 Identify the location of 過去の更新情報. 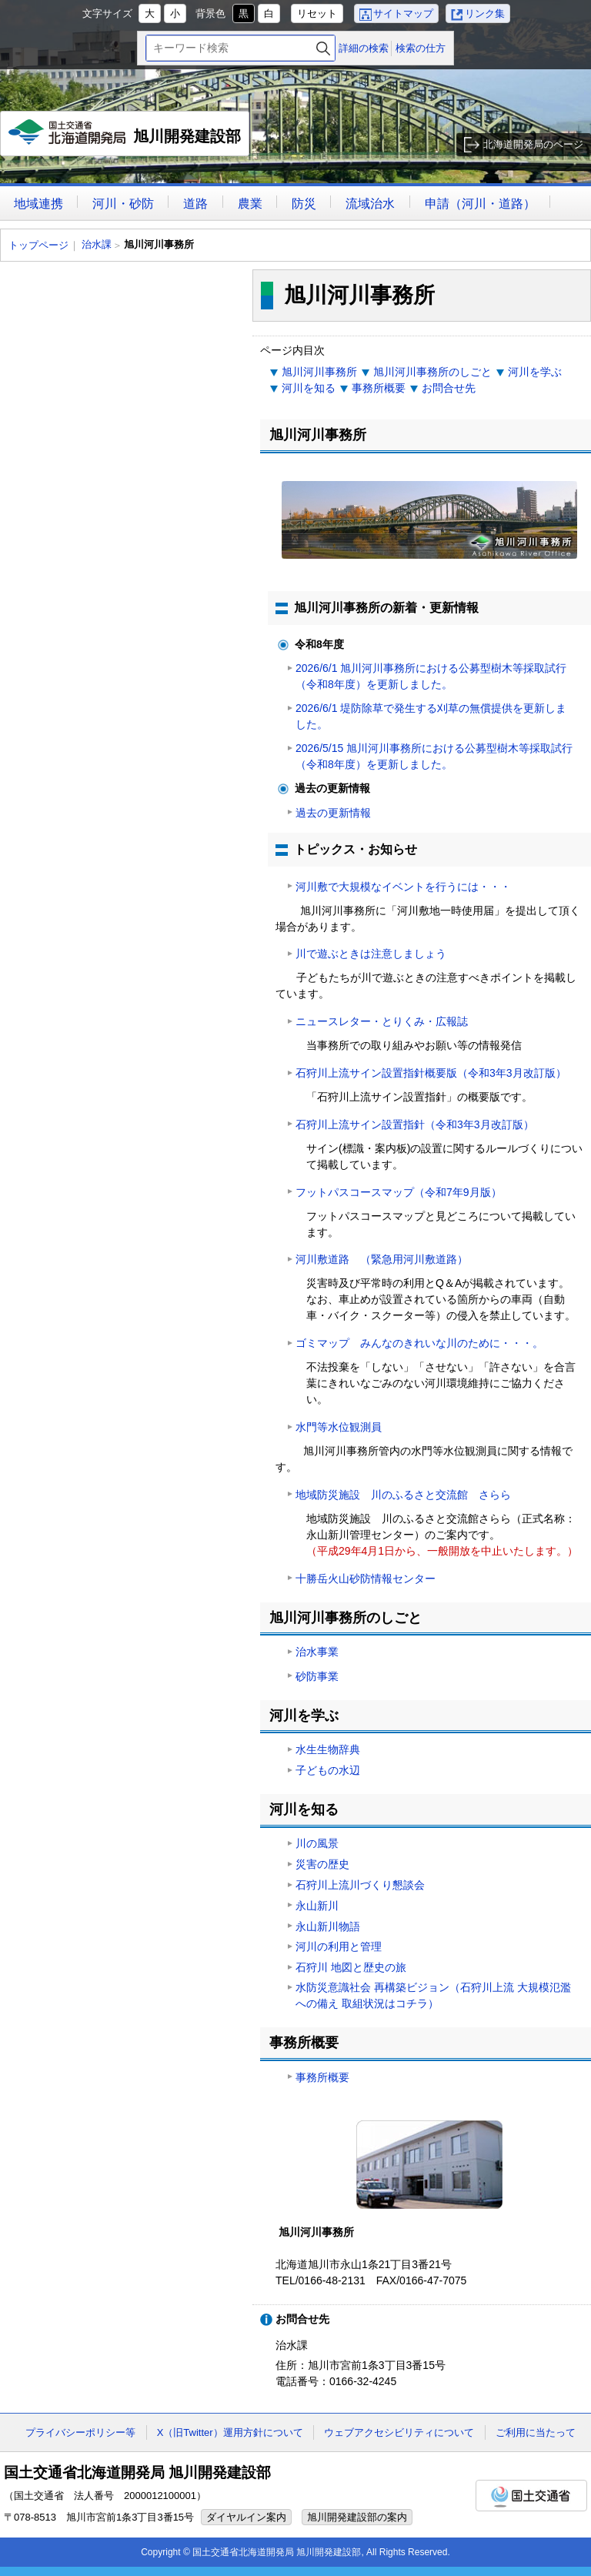
(333, 813).